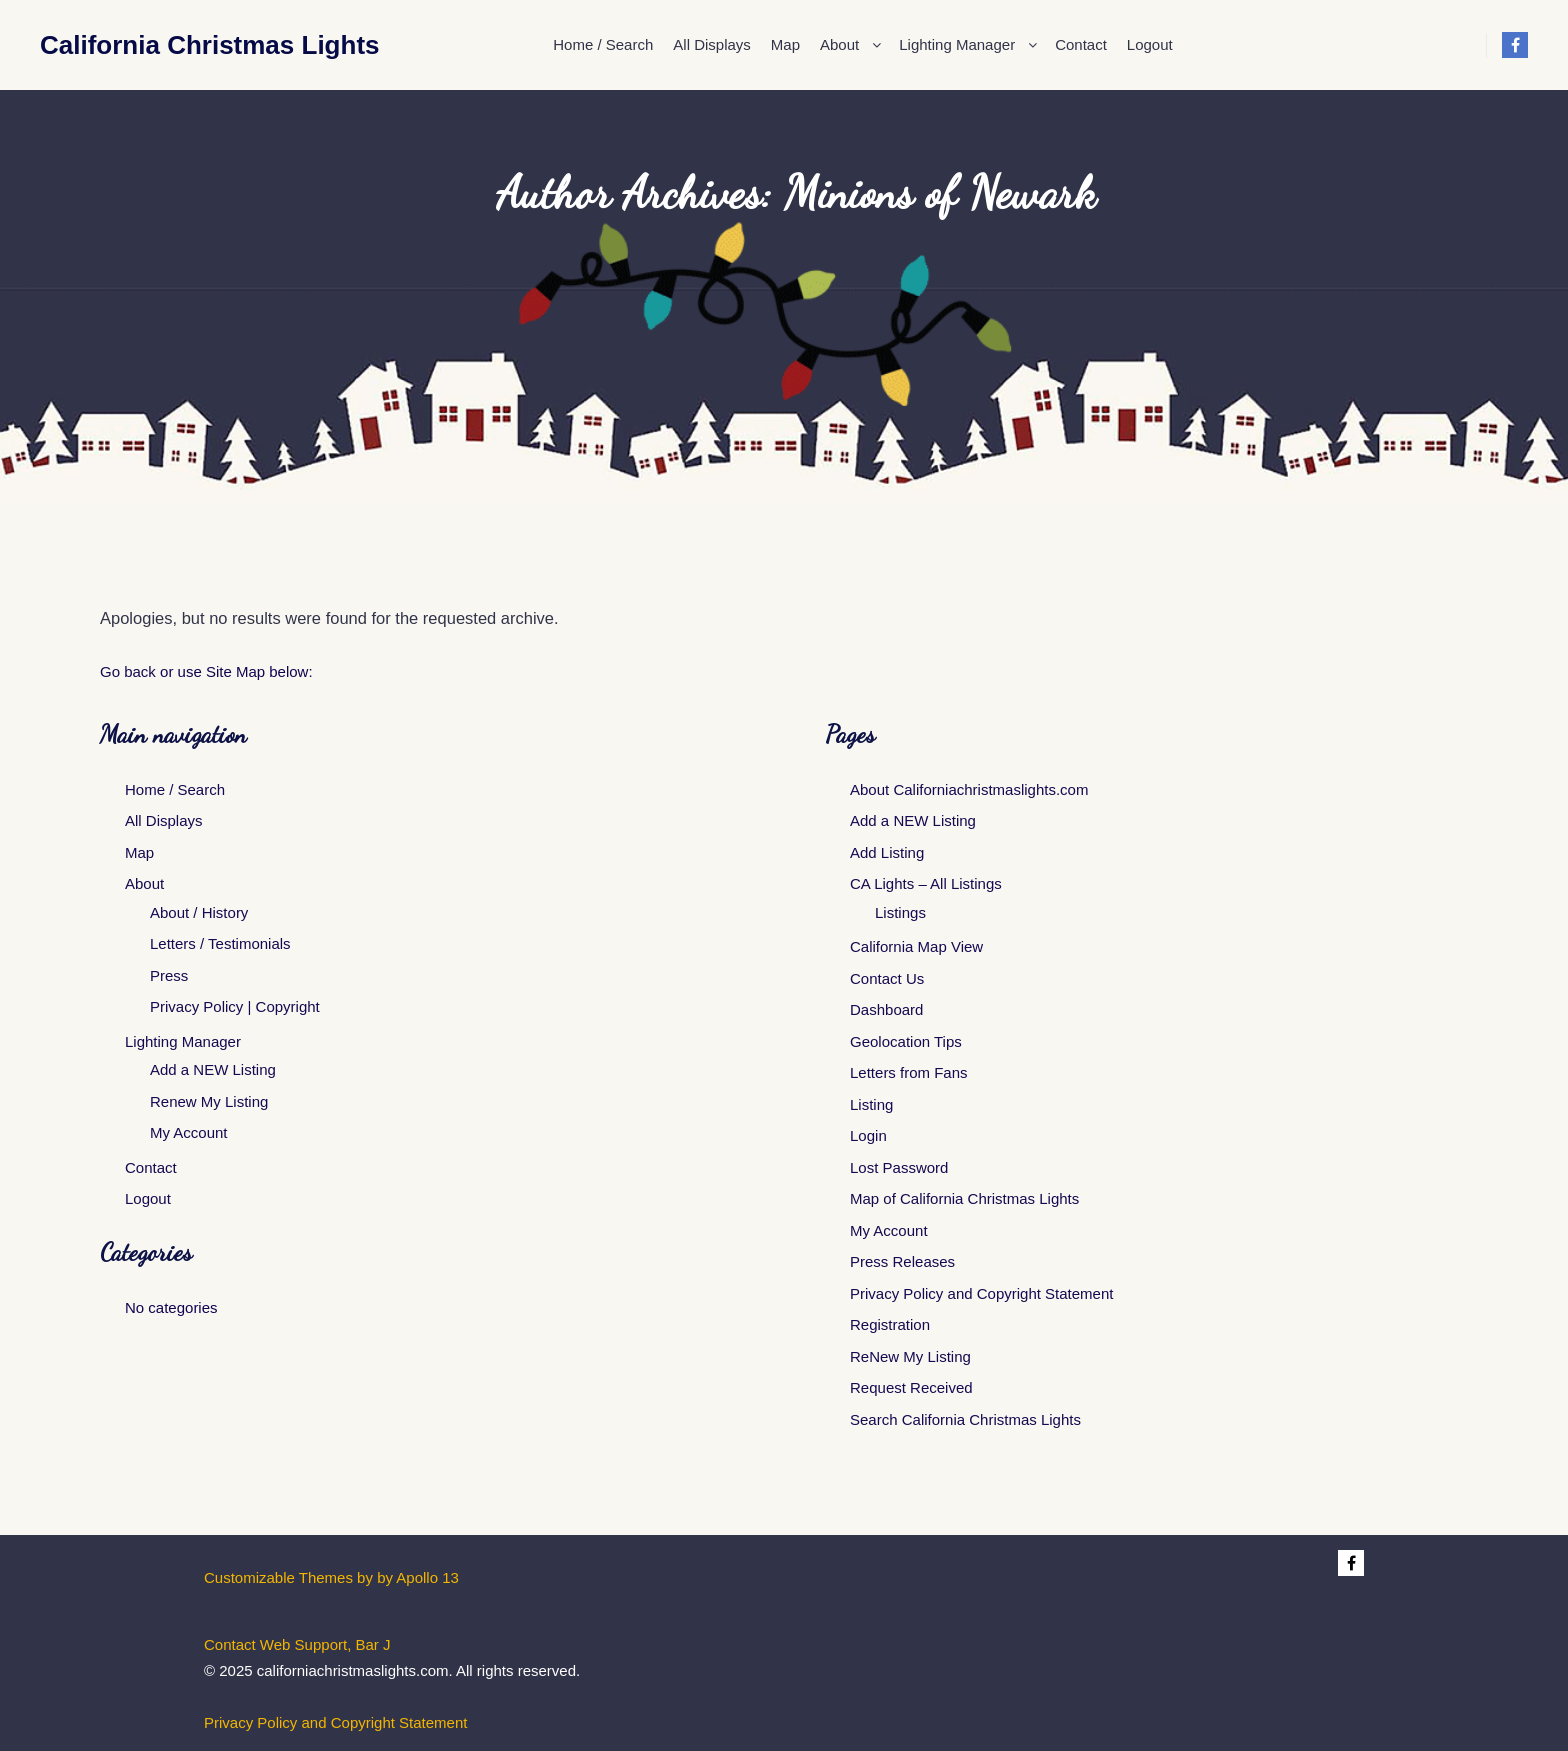 Image resolution: width=1568 pixels, height=1751 pixels. I want to click on All Displays, so click(164, 820).